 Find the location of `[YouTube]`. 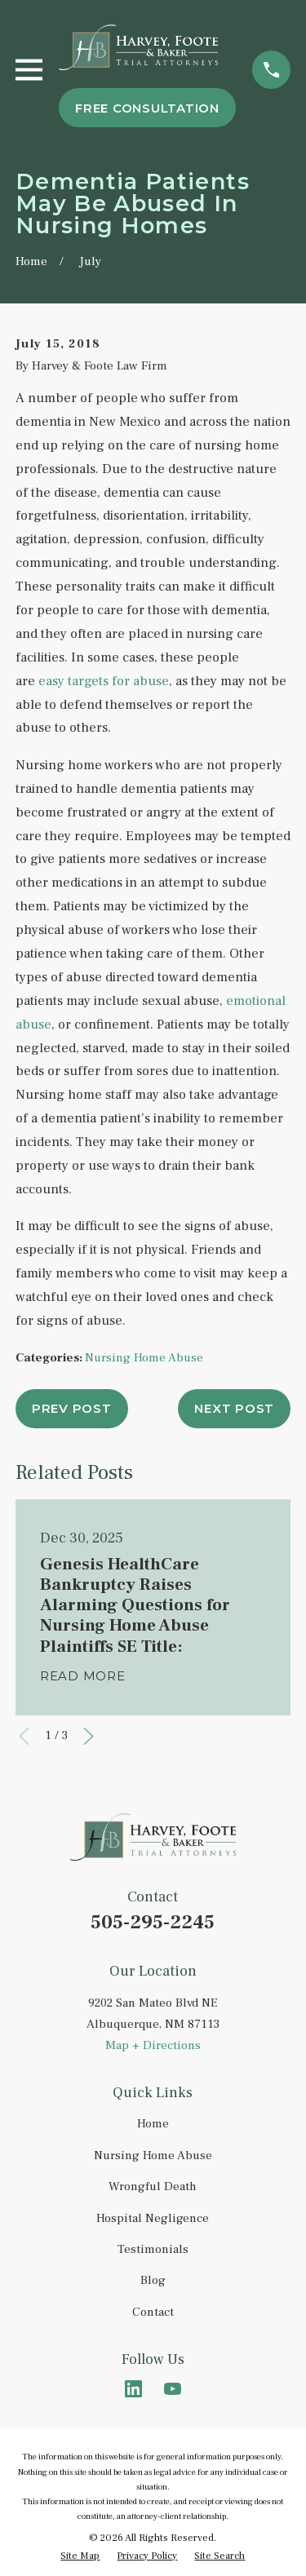

[YouTube] is located at coordinates (172, 2388).